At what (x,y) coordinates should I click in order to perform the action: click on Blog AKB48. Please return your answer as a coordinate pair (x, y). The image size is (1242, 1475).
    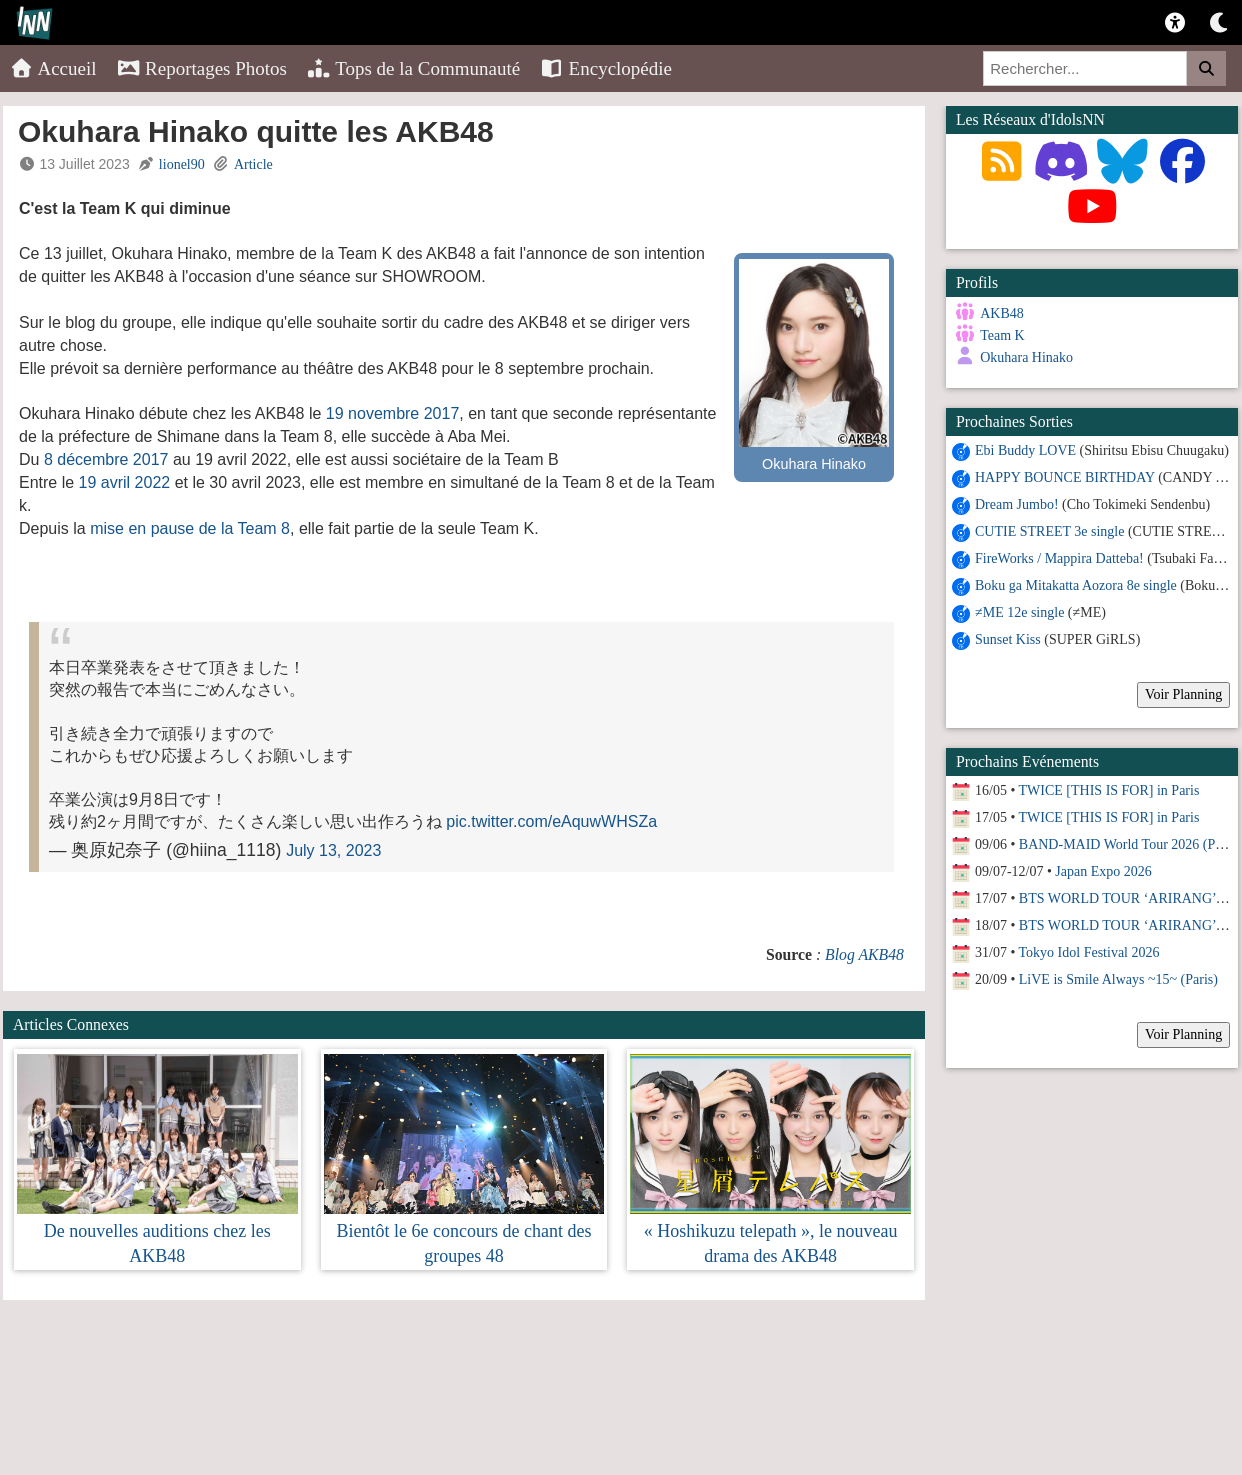
    Looking at the image, I should click on (864, 954).